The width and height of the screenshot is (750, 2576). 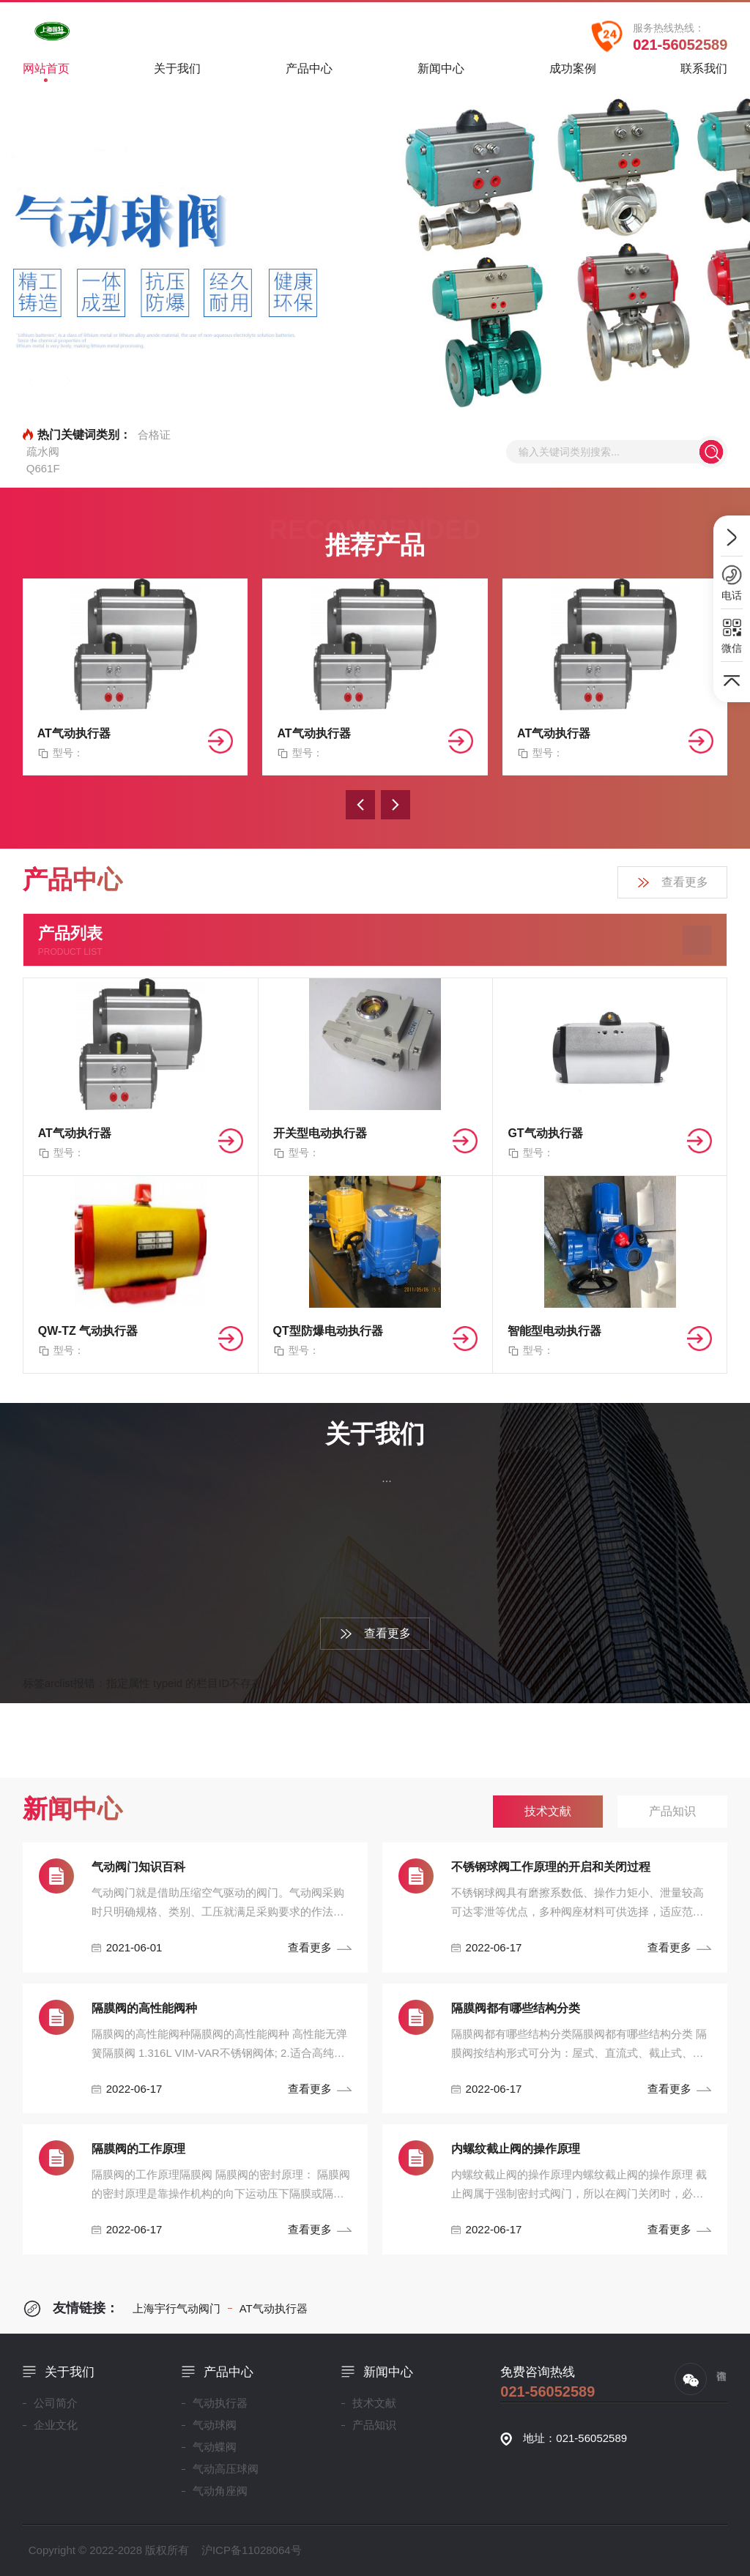 I want to click on 技术文献, so click(x=374, y=2403).